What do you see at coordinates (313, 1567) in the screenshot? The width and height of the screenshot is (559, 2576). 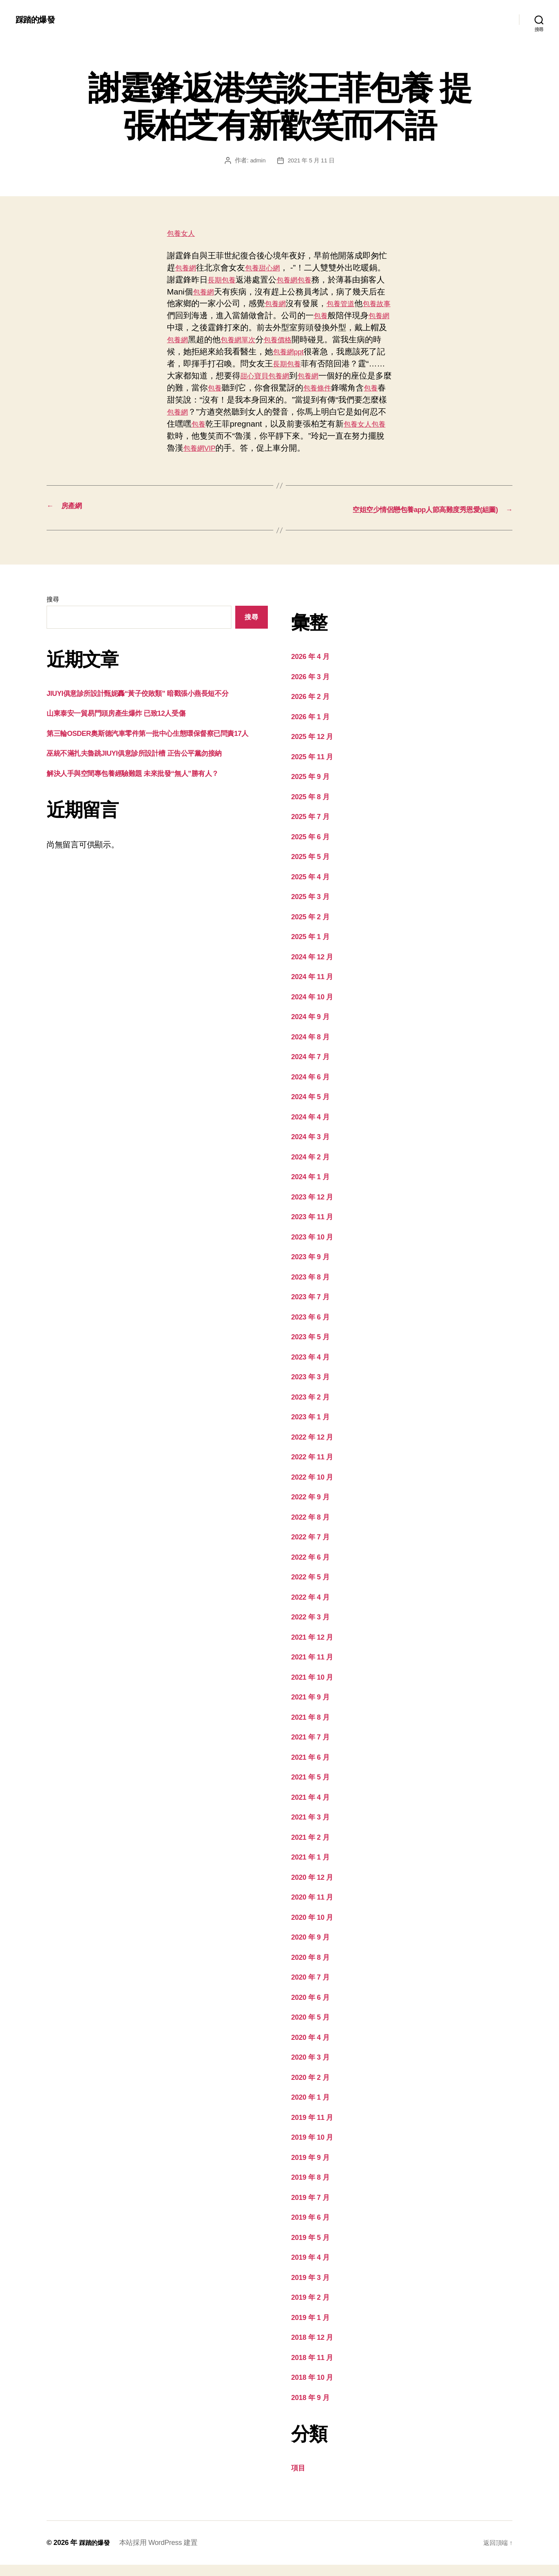 I see `2022 年 6 月` at bounding box center [313, 1567].